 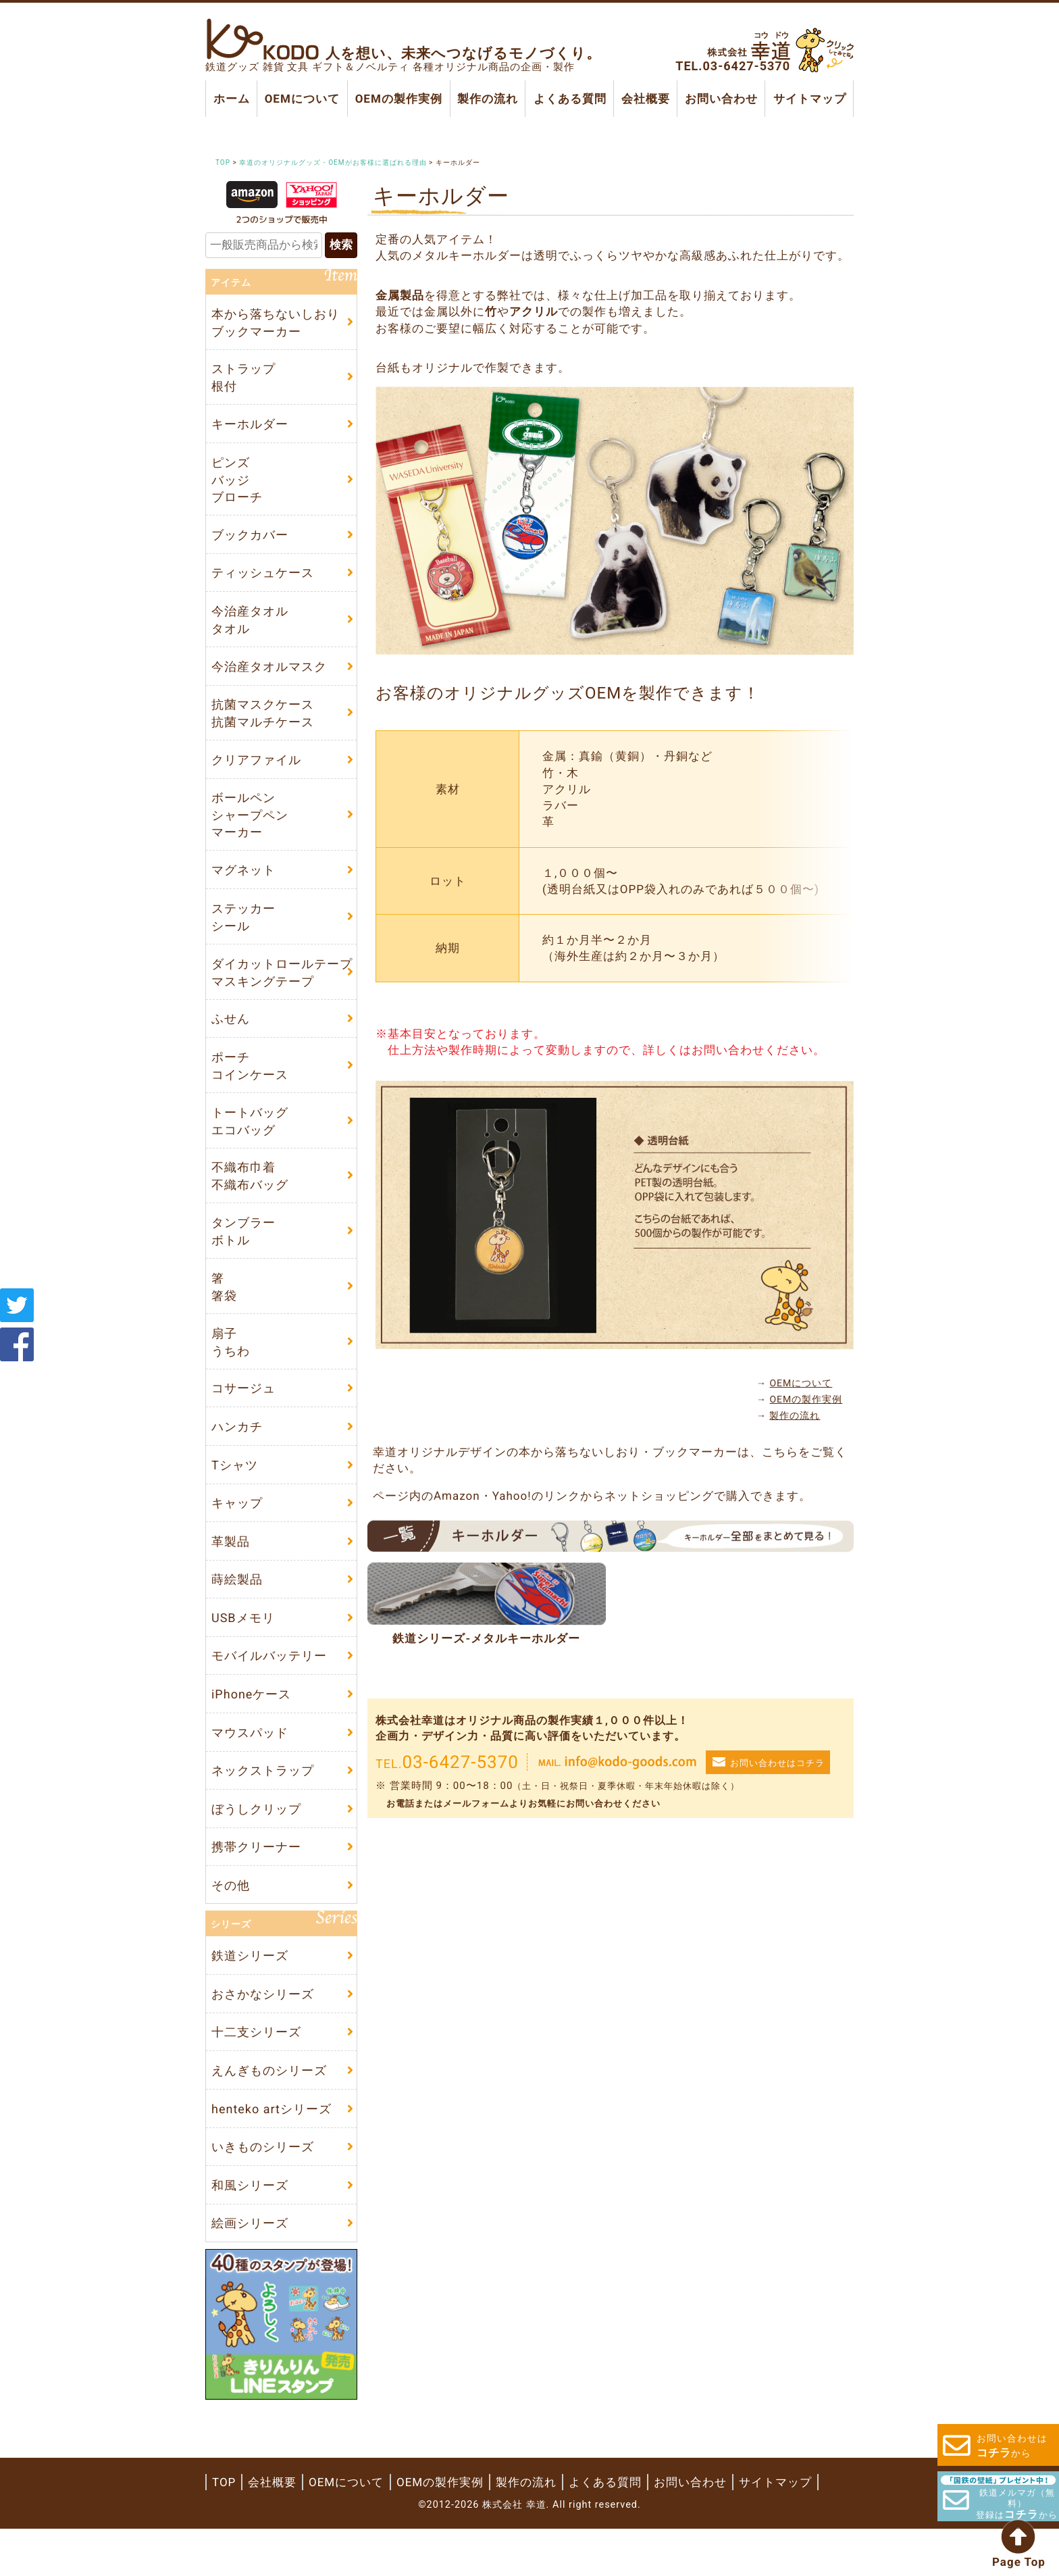 What do you see at coordinates (269, 675) in the screenshot?
I see `今治産タオルマスク` at bounding box center [269, 675].